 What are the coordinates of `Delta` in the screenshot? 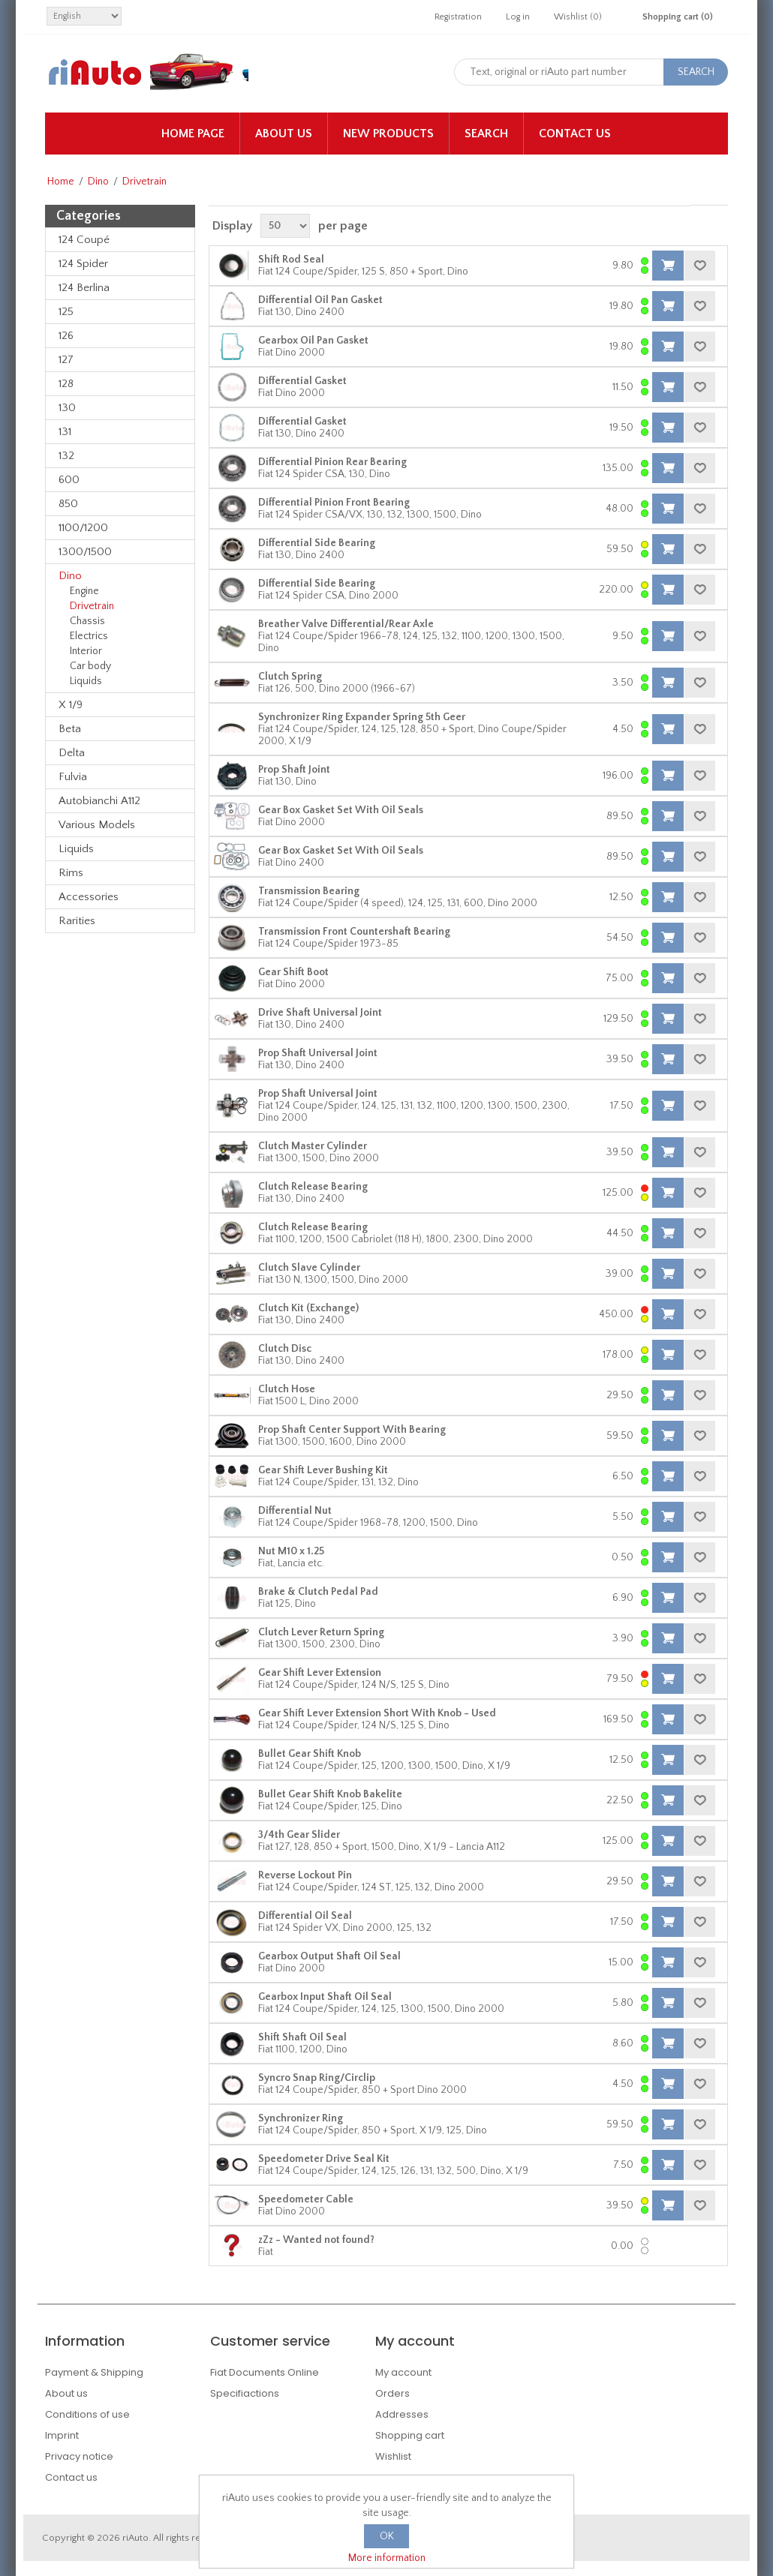 It's located at (72, 752).